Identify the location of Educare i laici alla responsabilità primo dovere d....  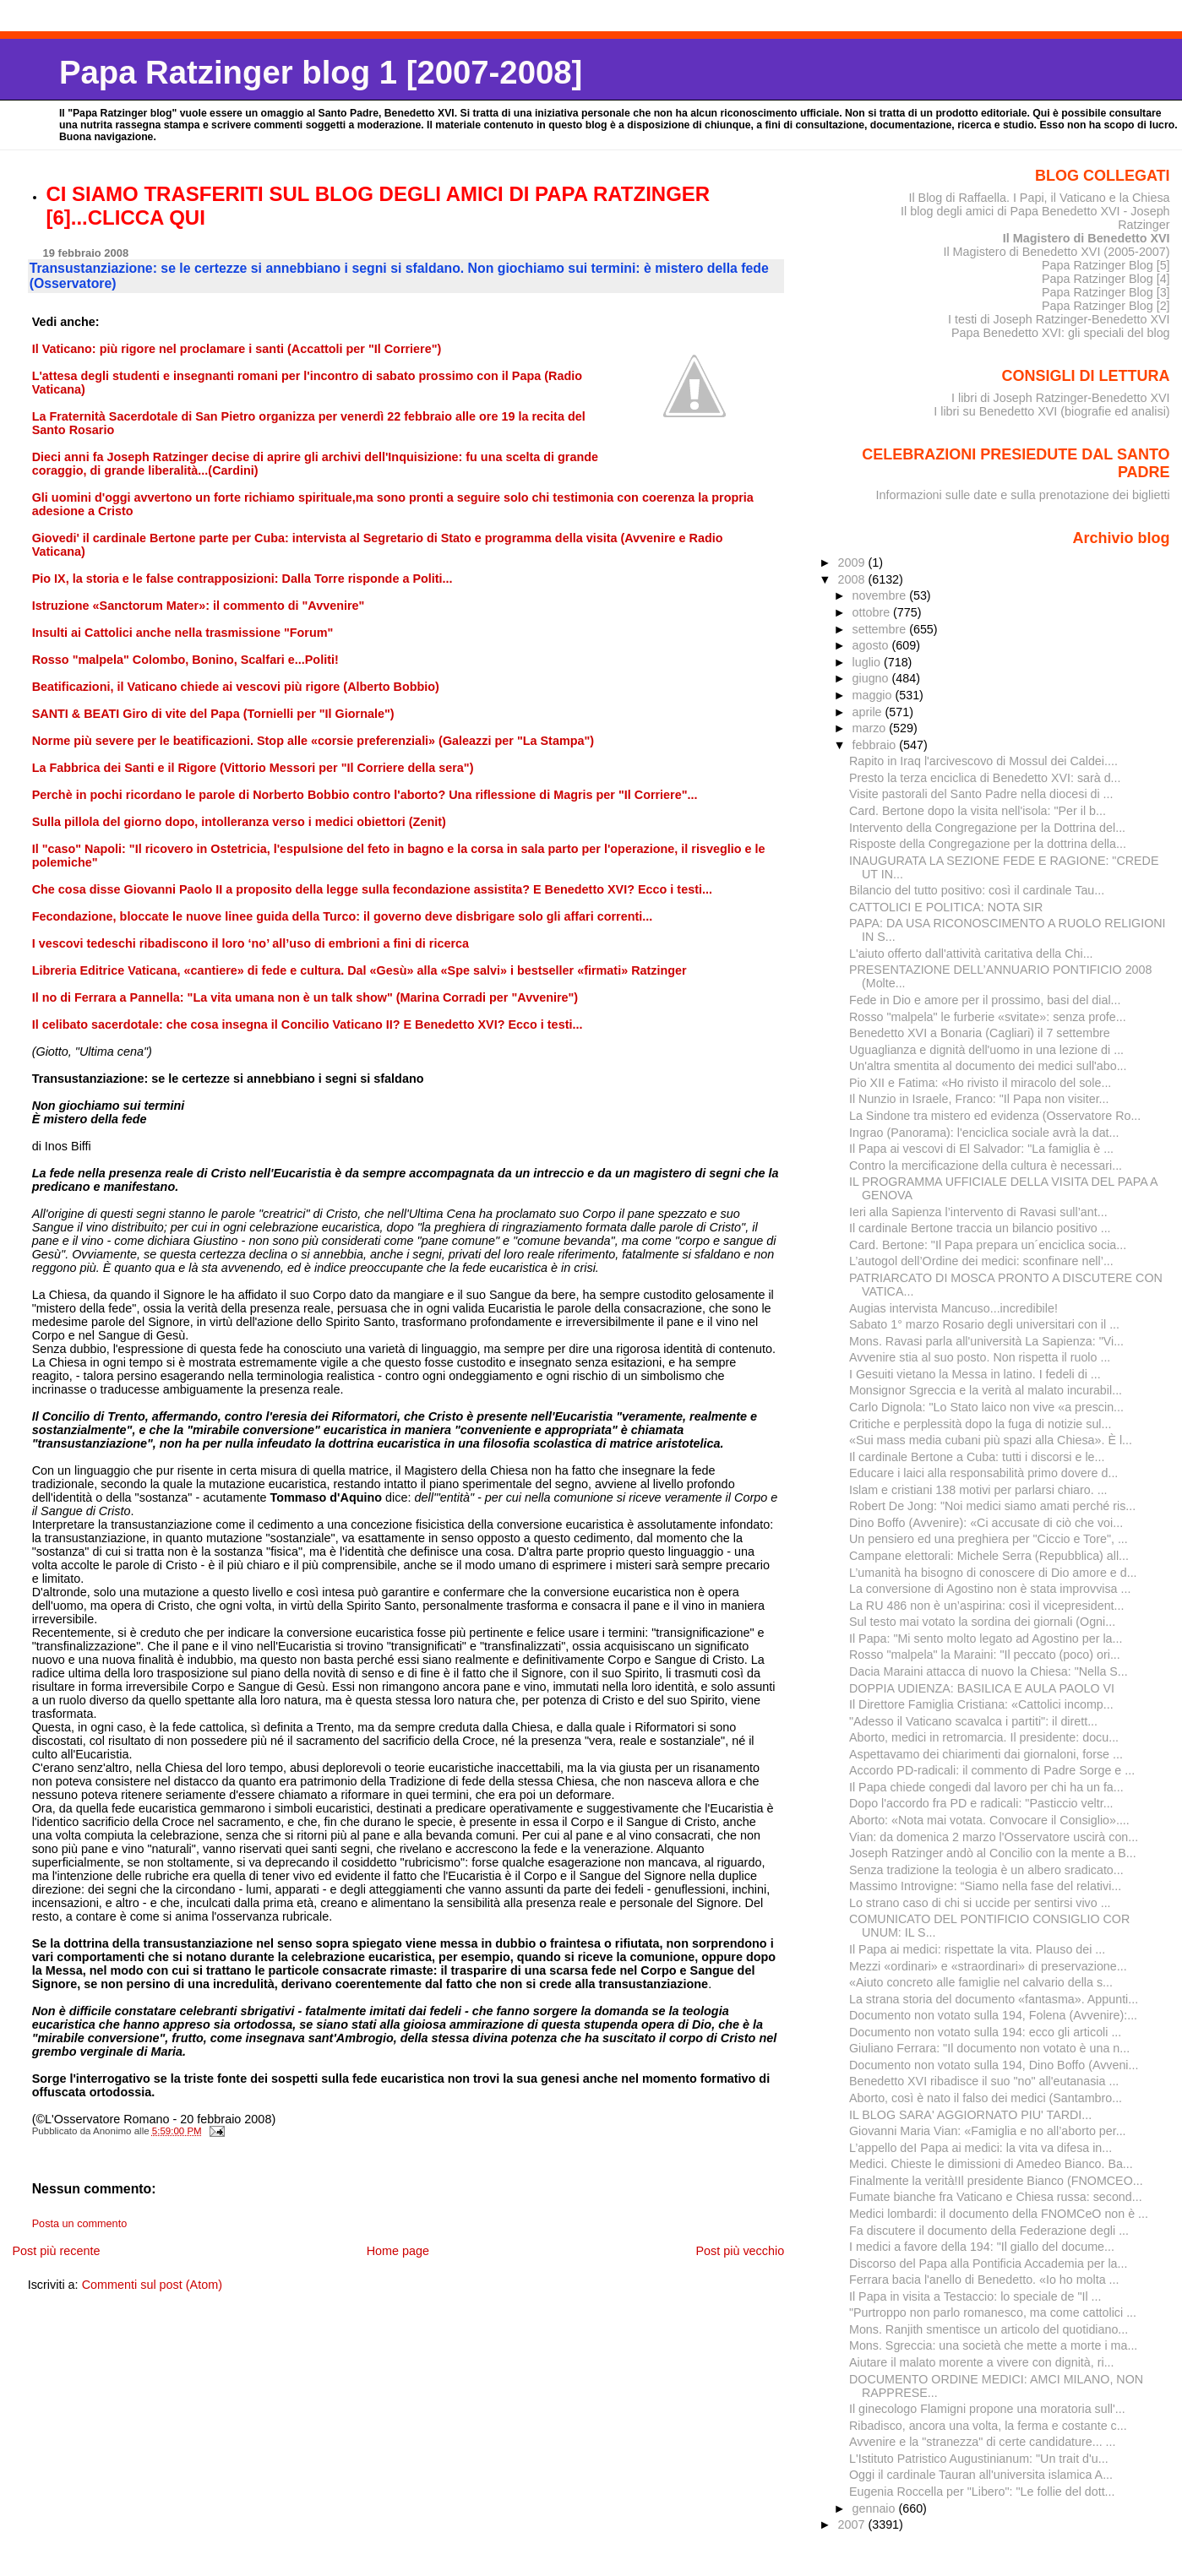
(983, 1473).